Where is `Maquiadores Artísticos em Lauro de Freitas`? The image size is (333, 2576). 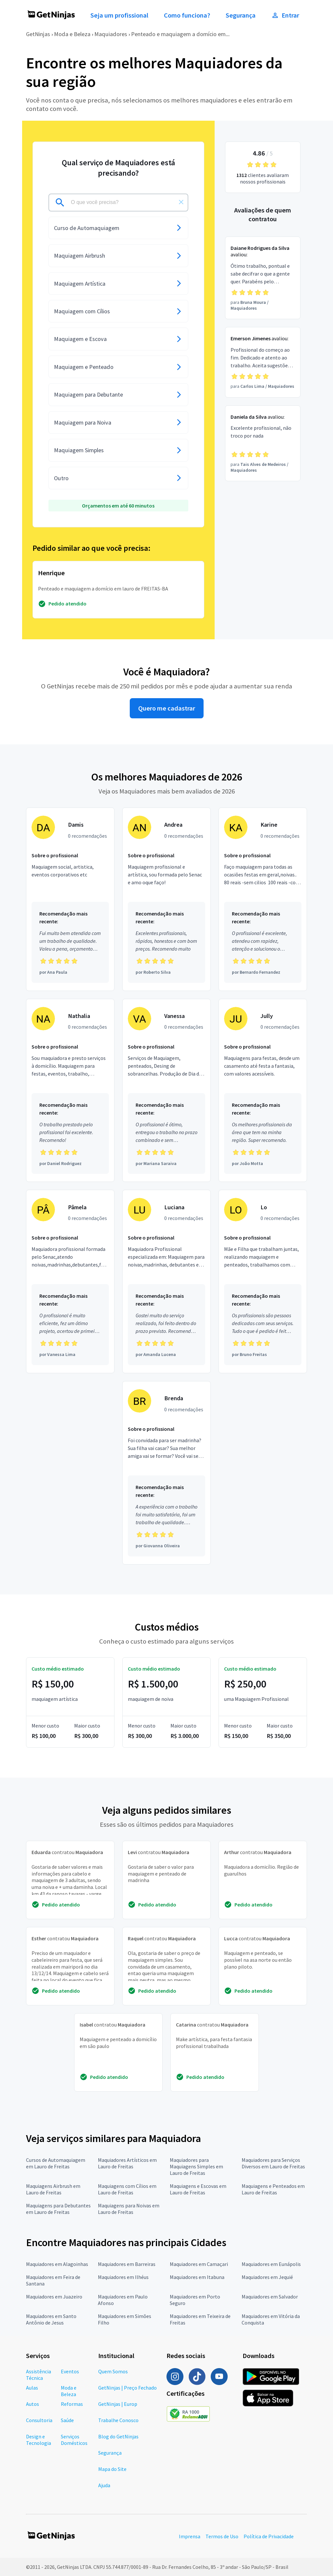 Maquiadores Artísticos em Lauro de Freitas is located at coordinates (127, 2163).